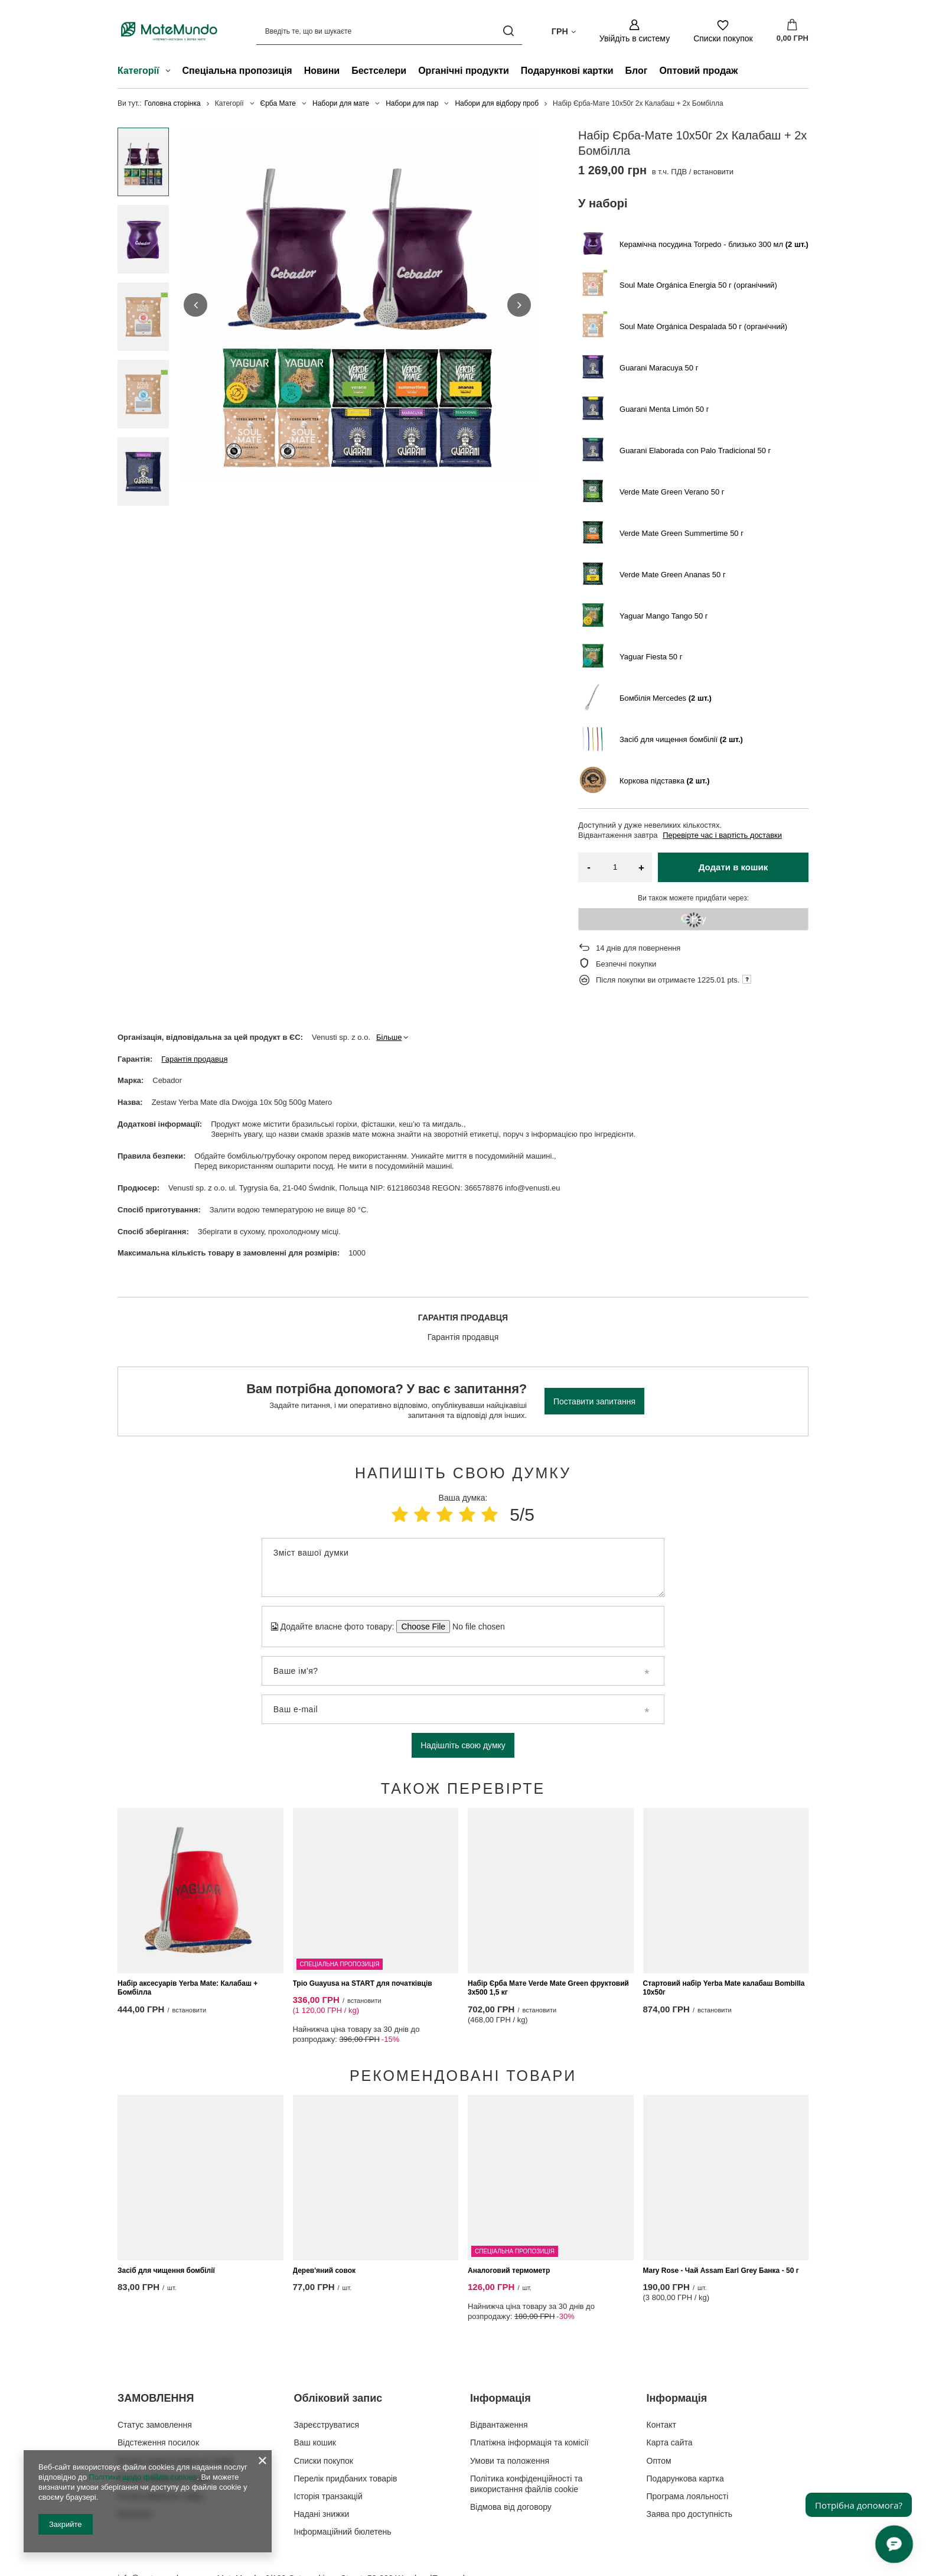  I want to click on Перелік придбаних товарів [Елемент нижнього колонтитула: Перелік придбаних товарів], so click(345, 2413).